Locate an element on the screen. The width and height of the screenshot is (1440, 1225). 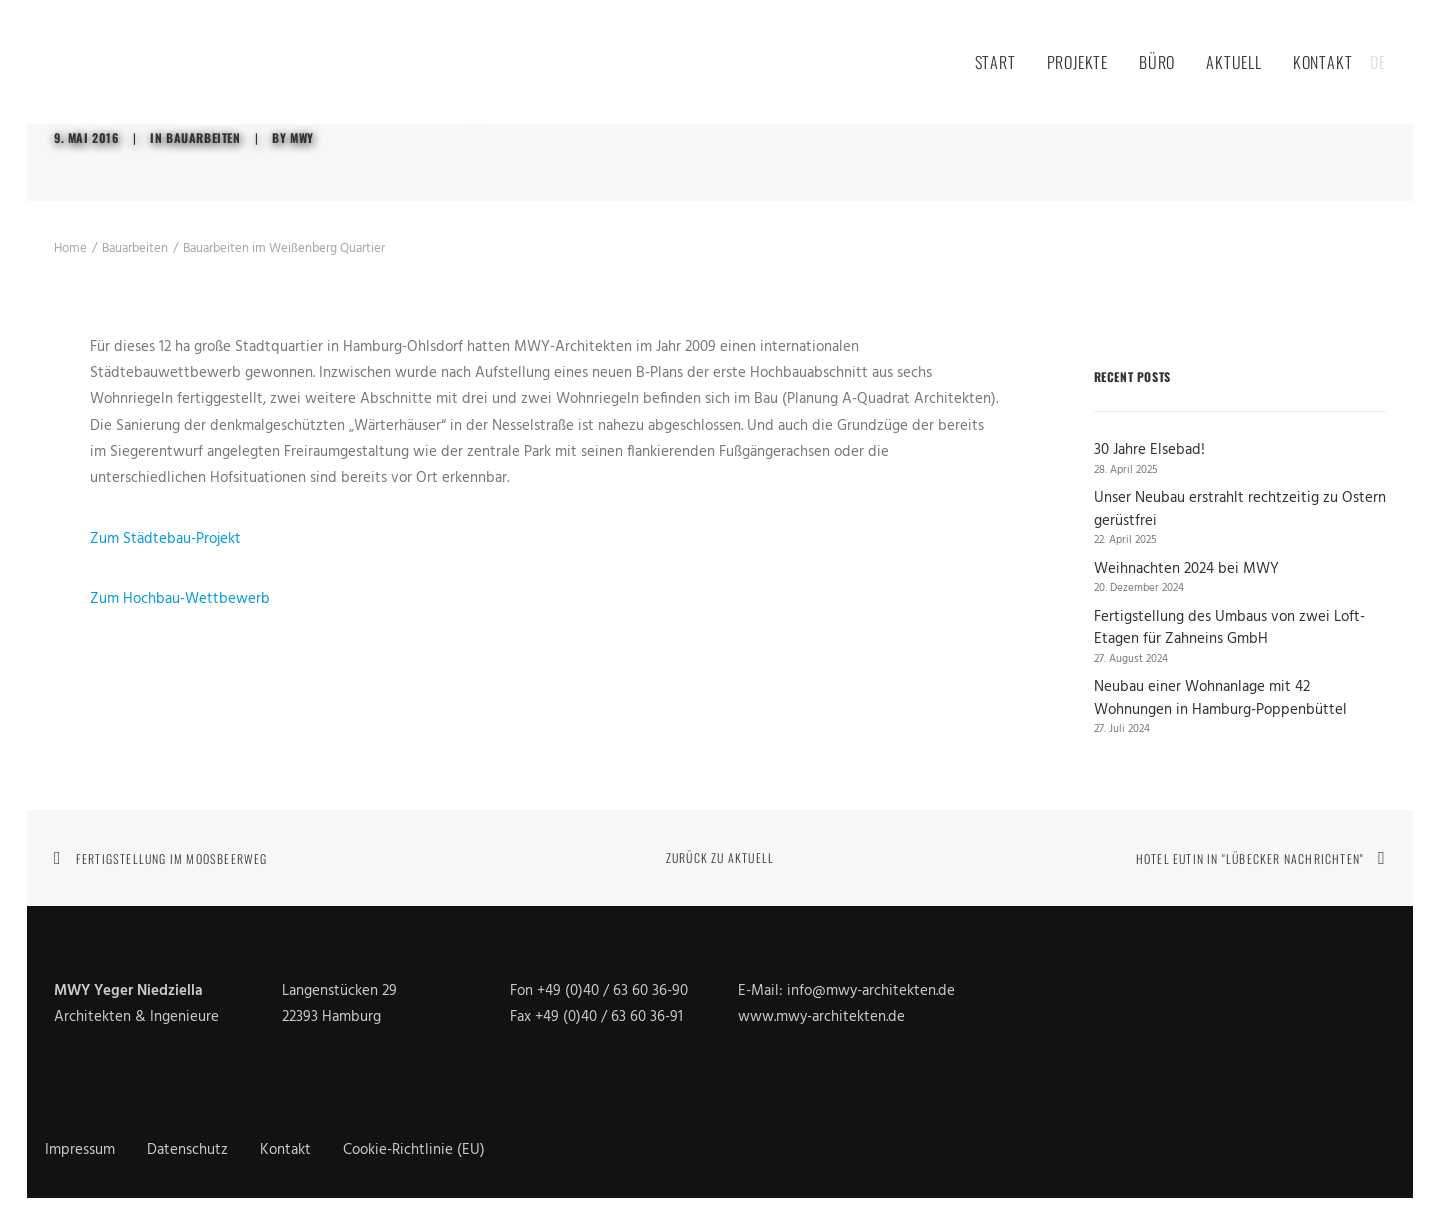
Fertigstellung des Umbaus von zwei Loft-Etagen für Zahneins GmbH is located at coordinates (1229, 628).